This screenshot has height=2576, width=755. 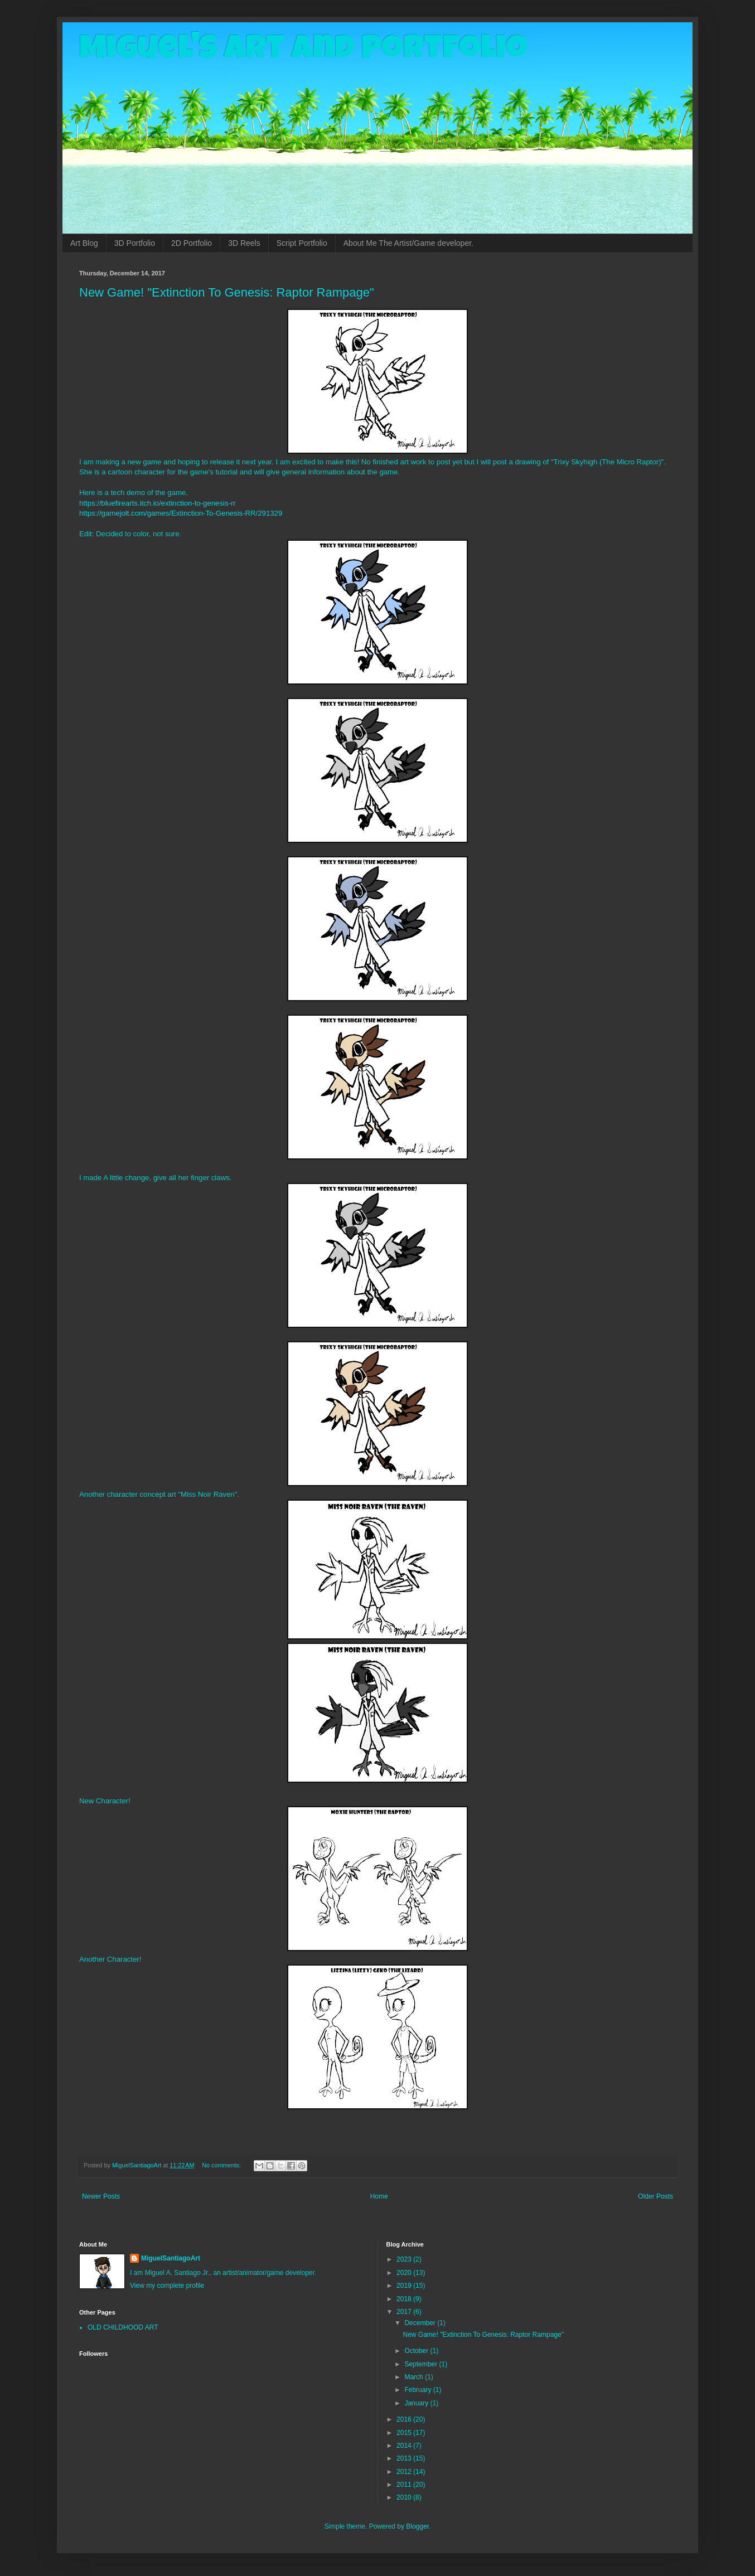 What do you see at coordinates (404, 2445) in the screenshot?
I see `2014` at bounding box center [404, 2445].